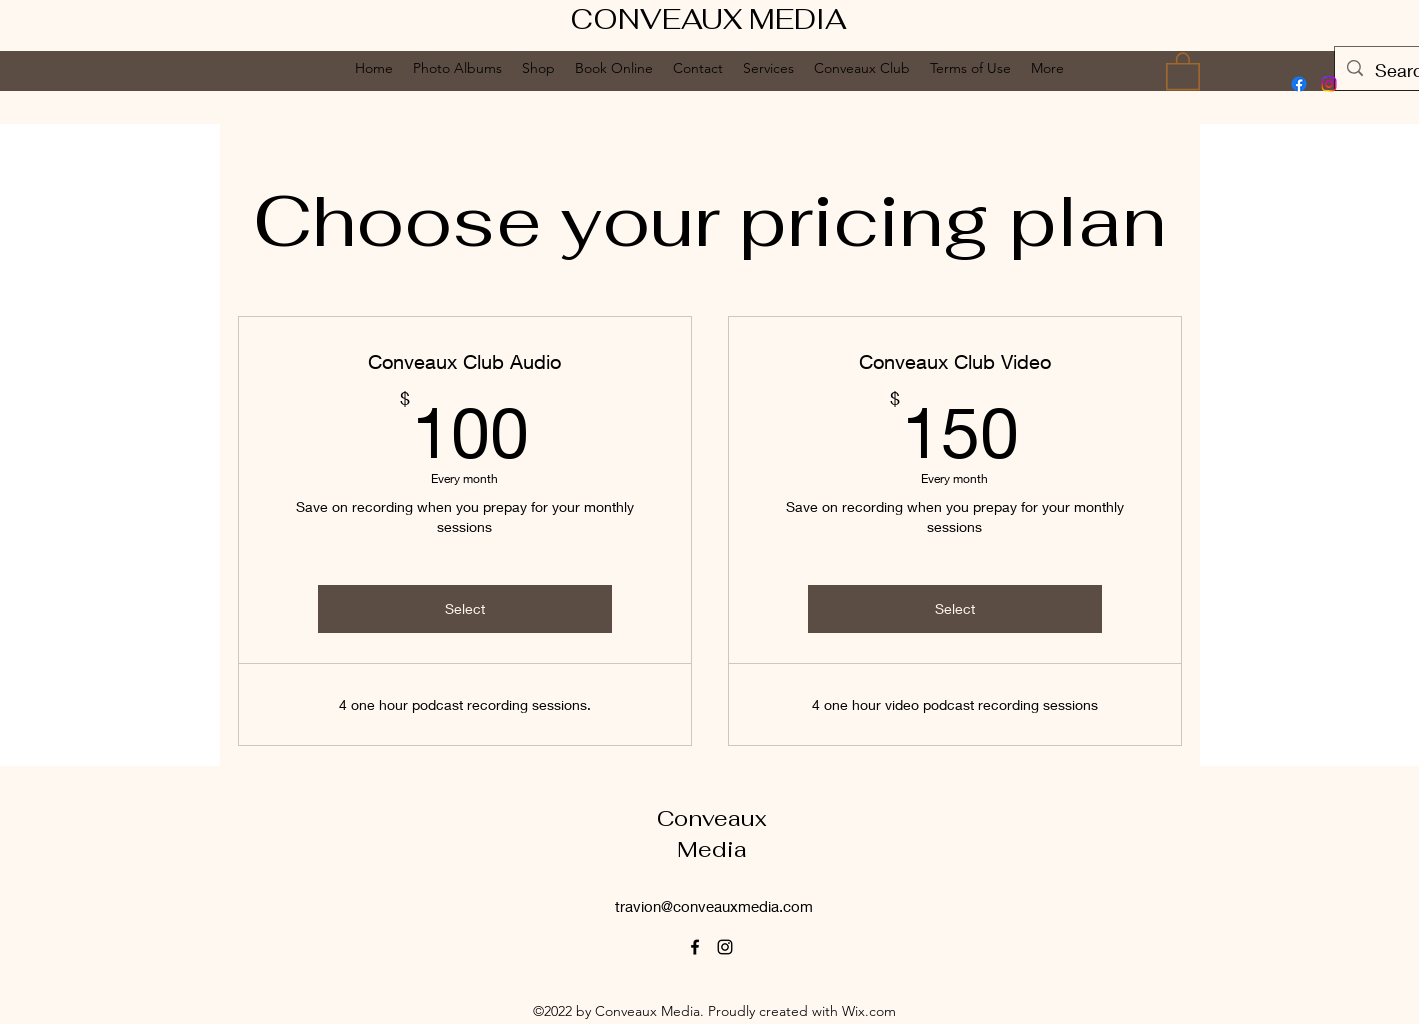  I want to click on [alt.text.label.Facebook], so click(1299, 84).